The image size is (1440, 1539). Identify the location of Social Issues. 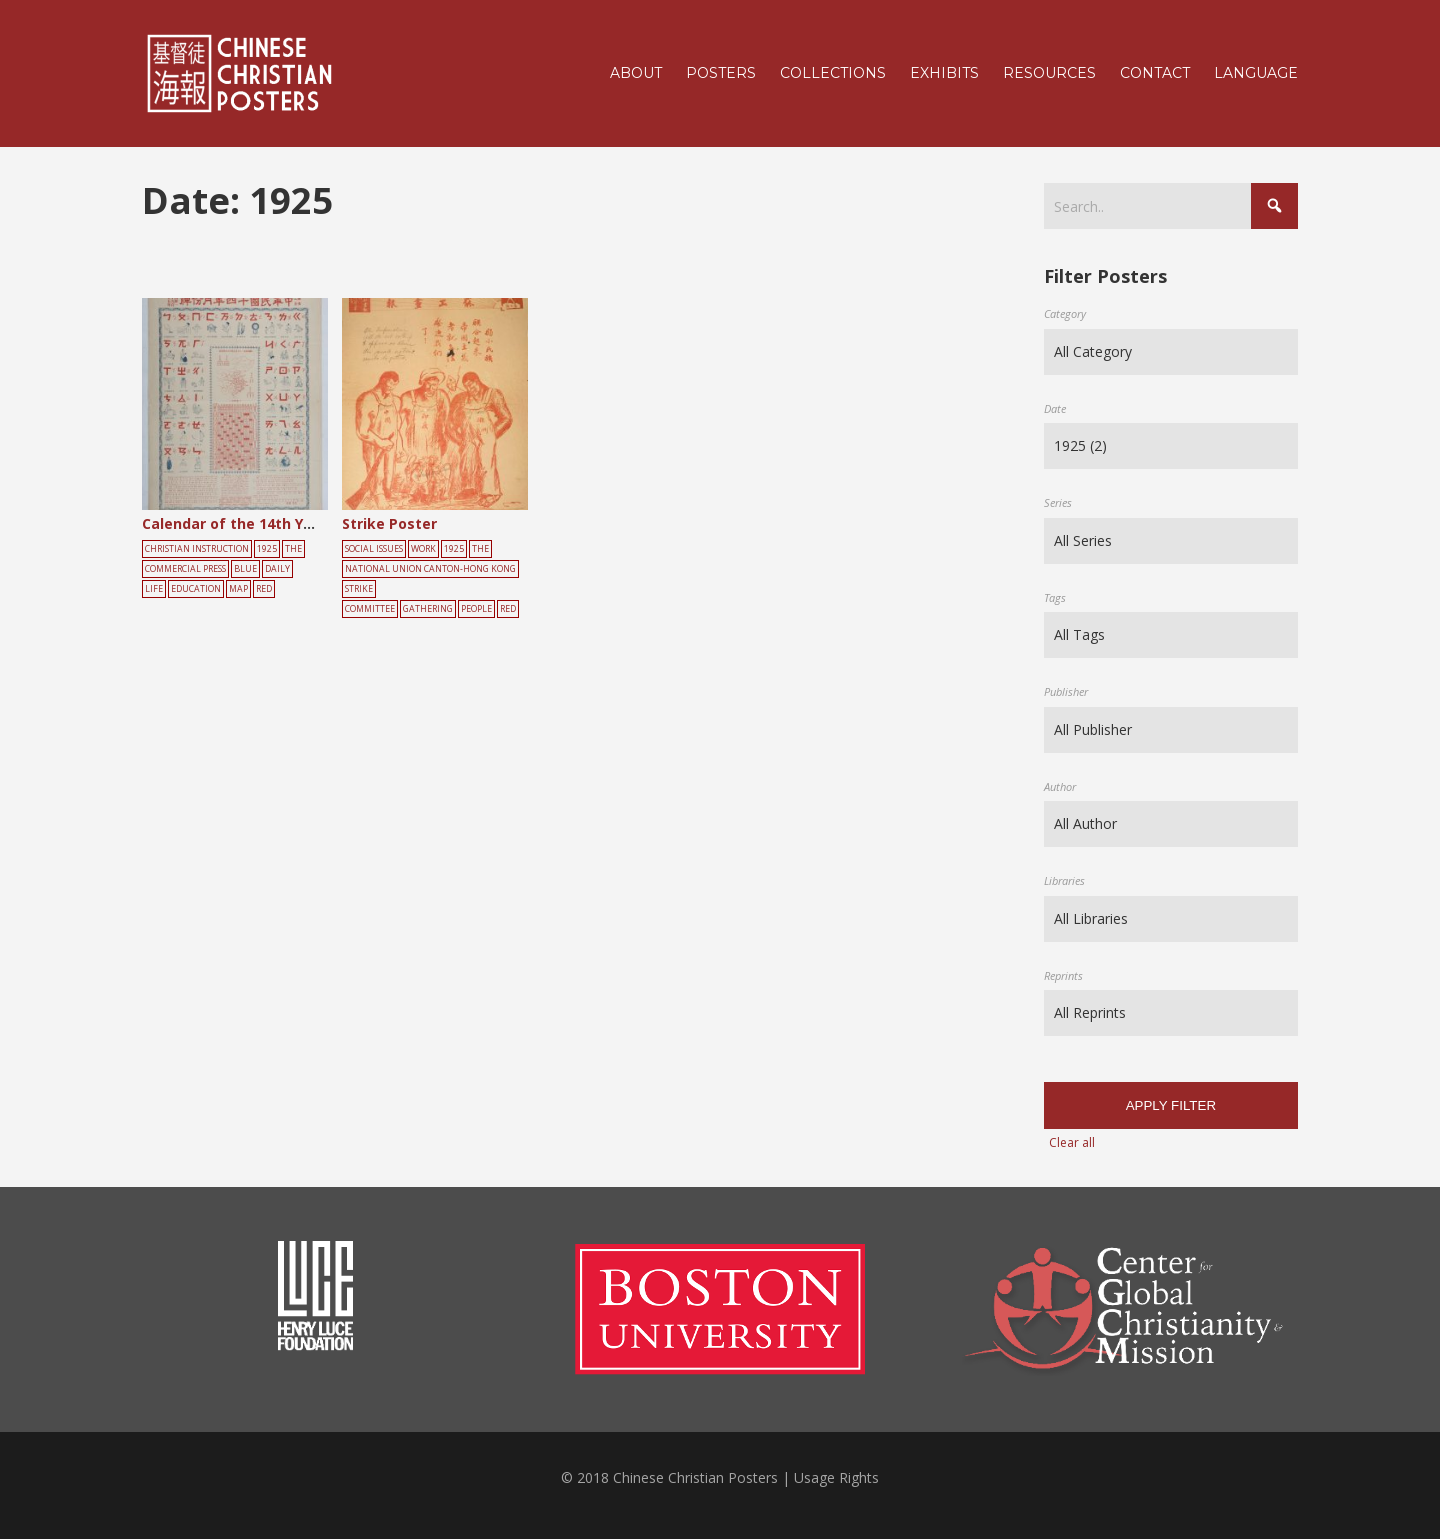
(374, 549).